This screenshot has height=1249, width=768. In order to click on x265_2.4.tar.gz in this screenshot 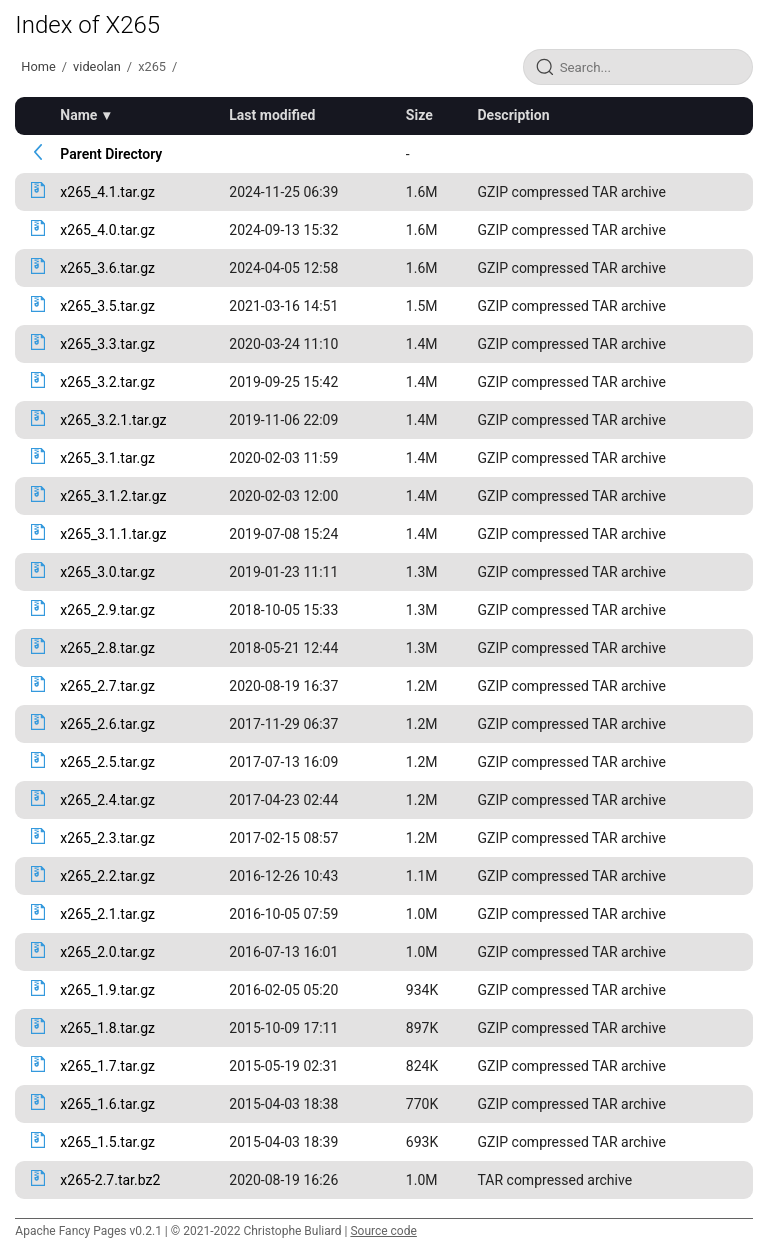, I will do `click(107, 800)`.